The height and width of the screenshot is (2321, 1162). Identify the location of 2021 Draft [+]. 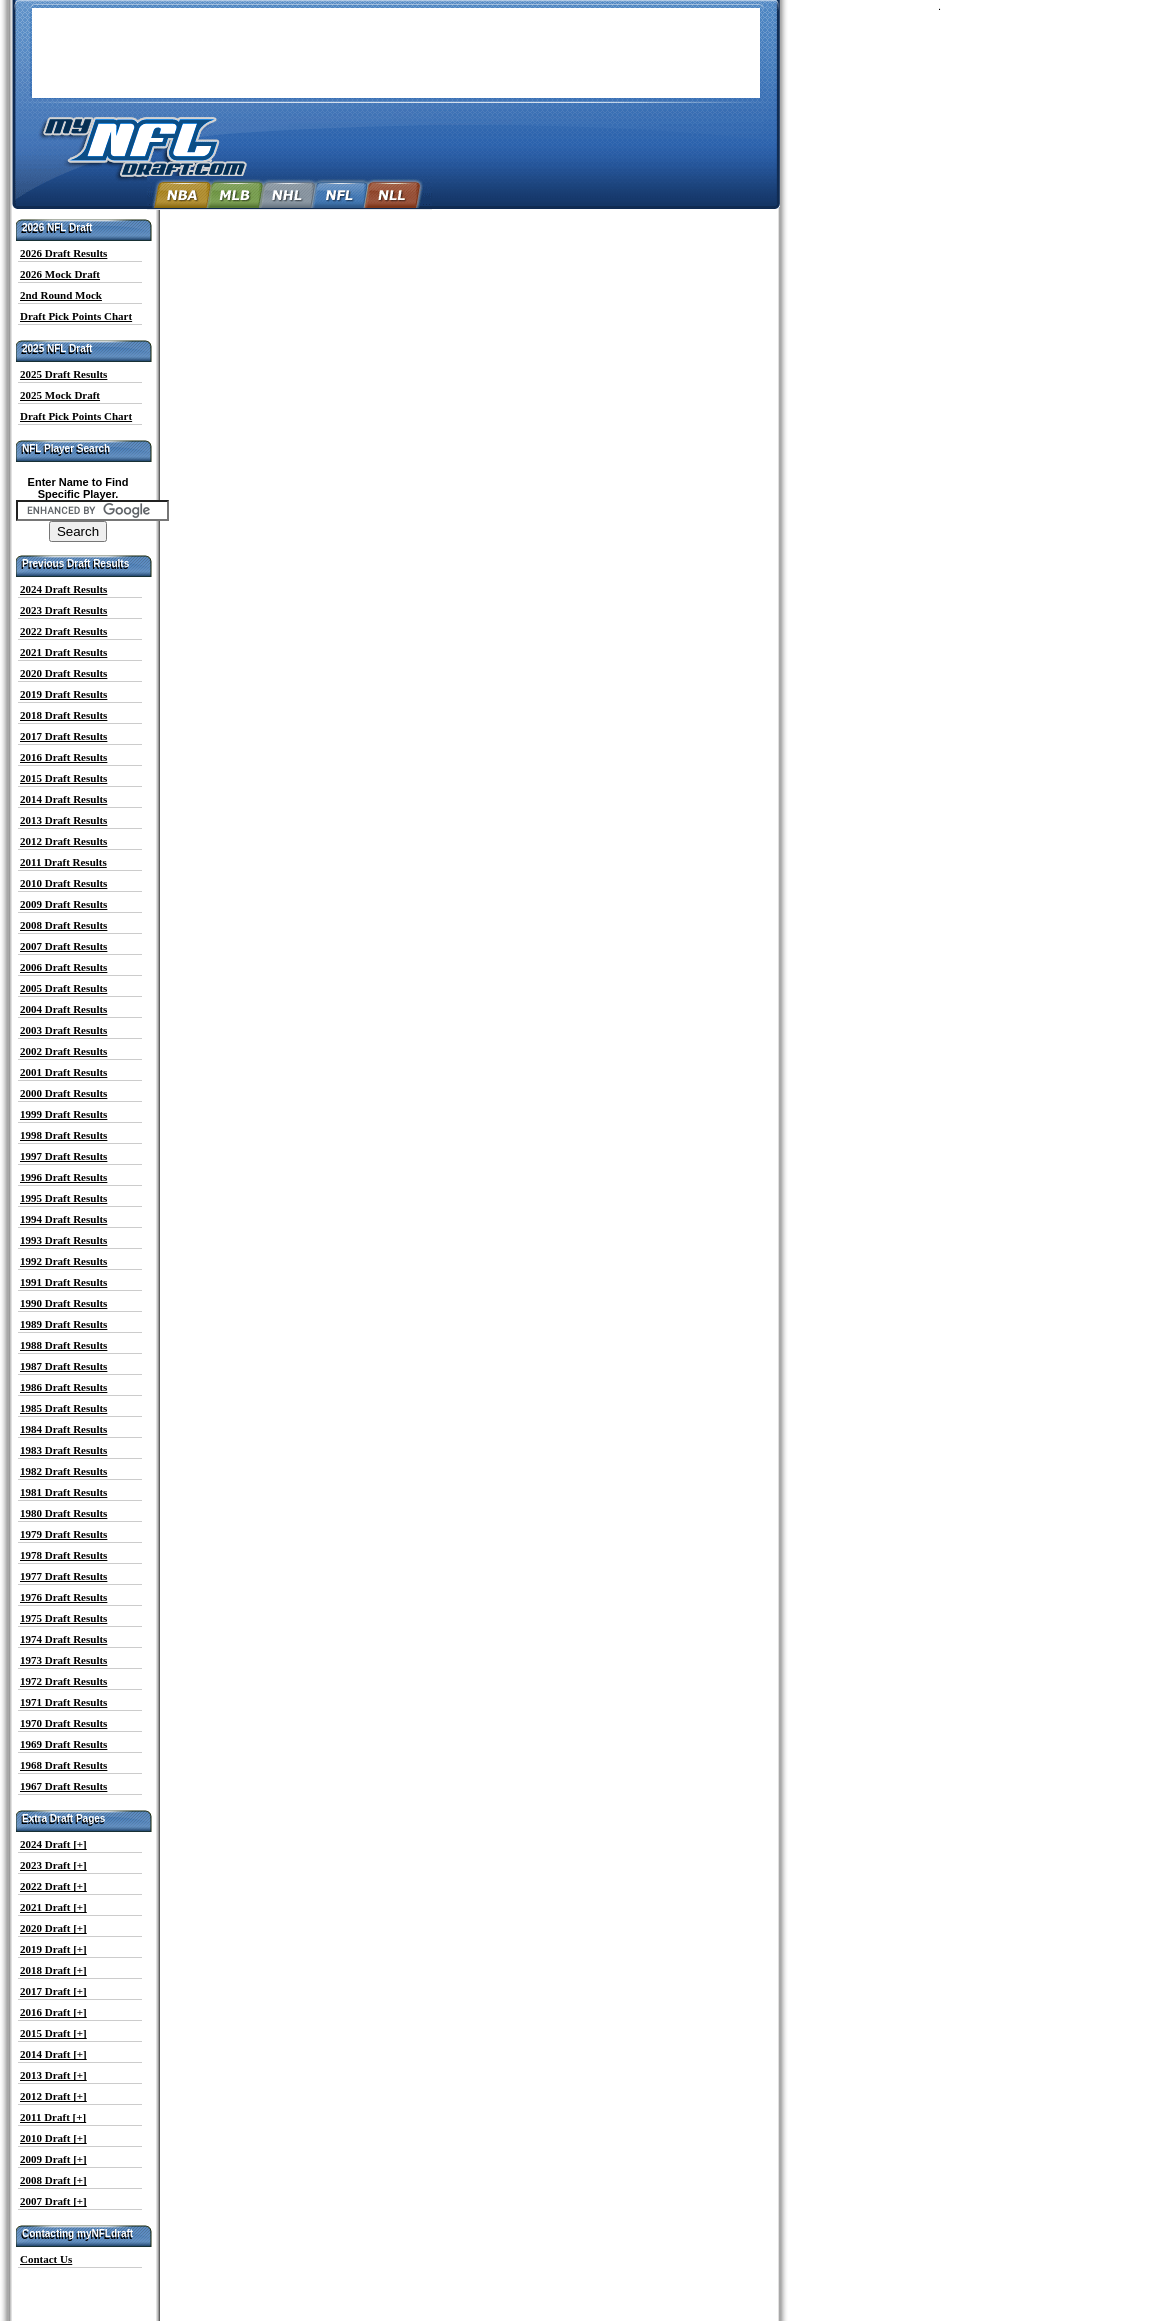
(53, 1907).